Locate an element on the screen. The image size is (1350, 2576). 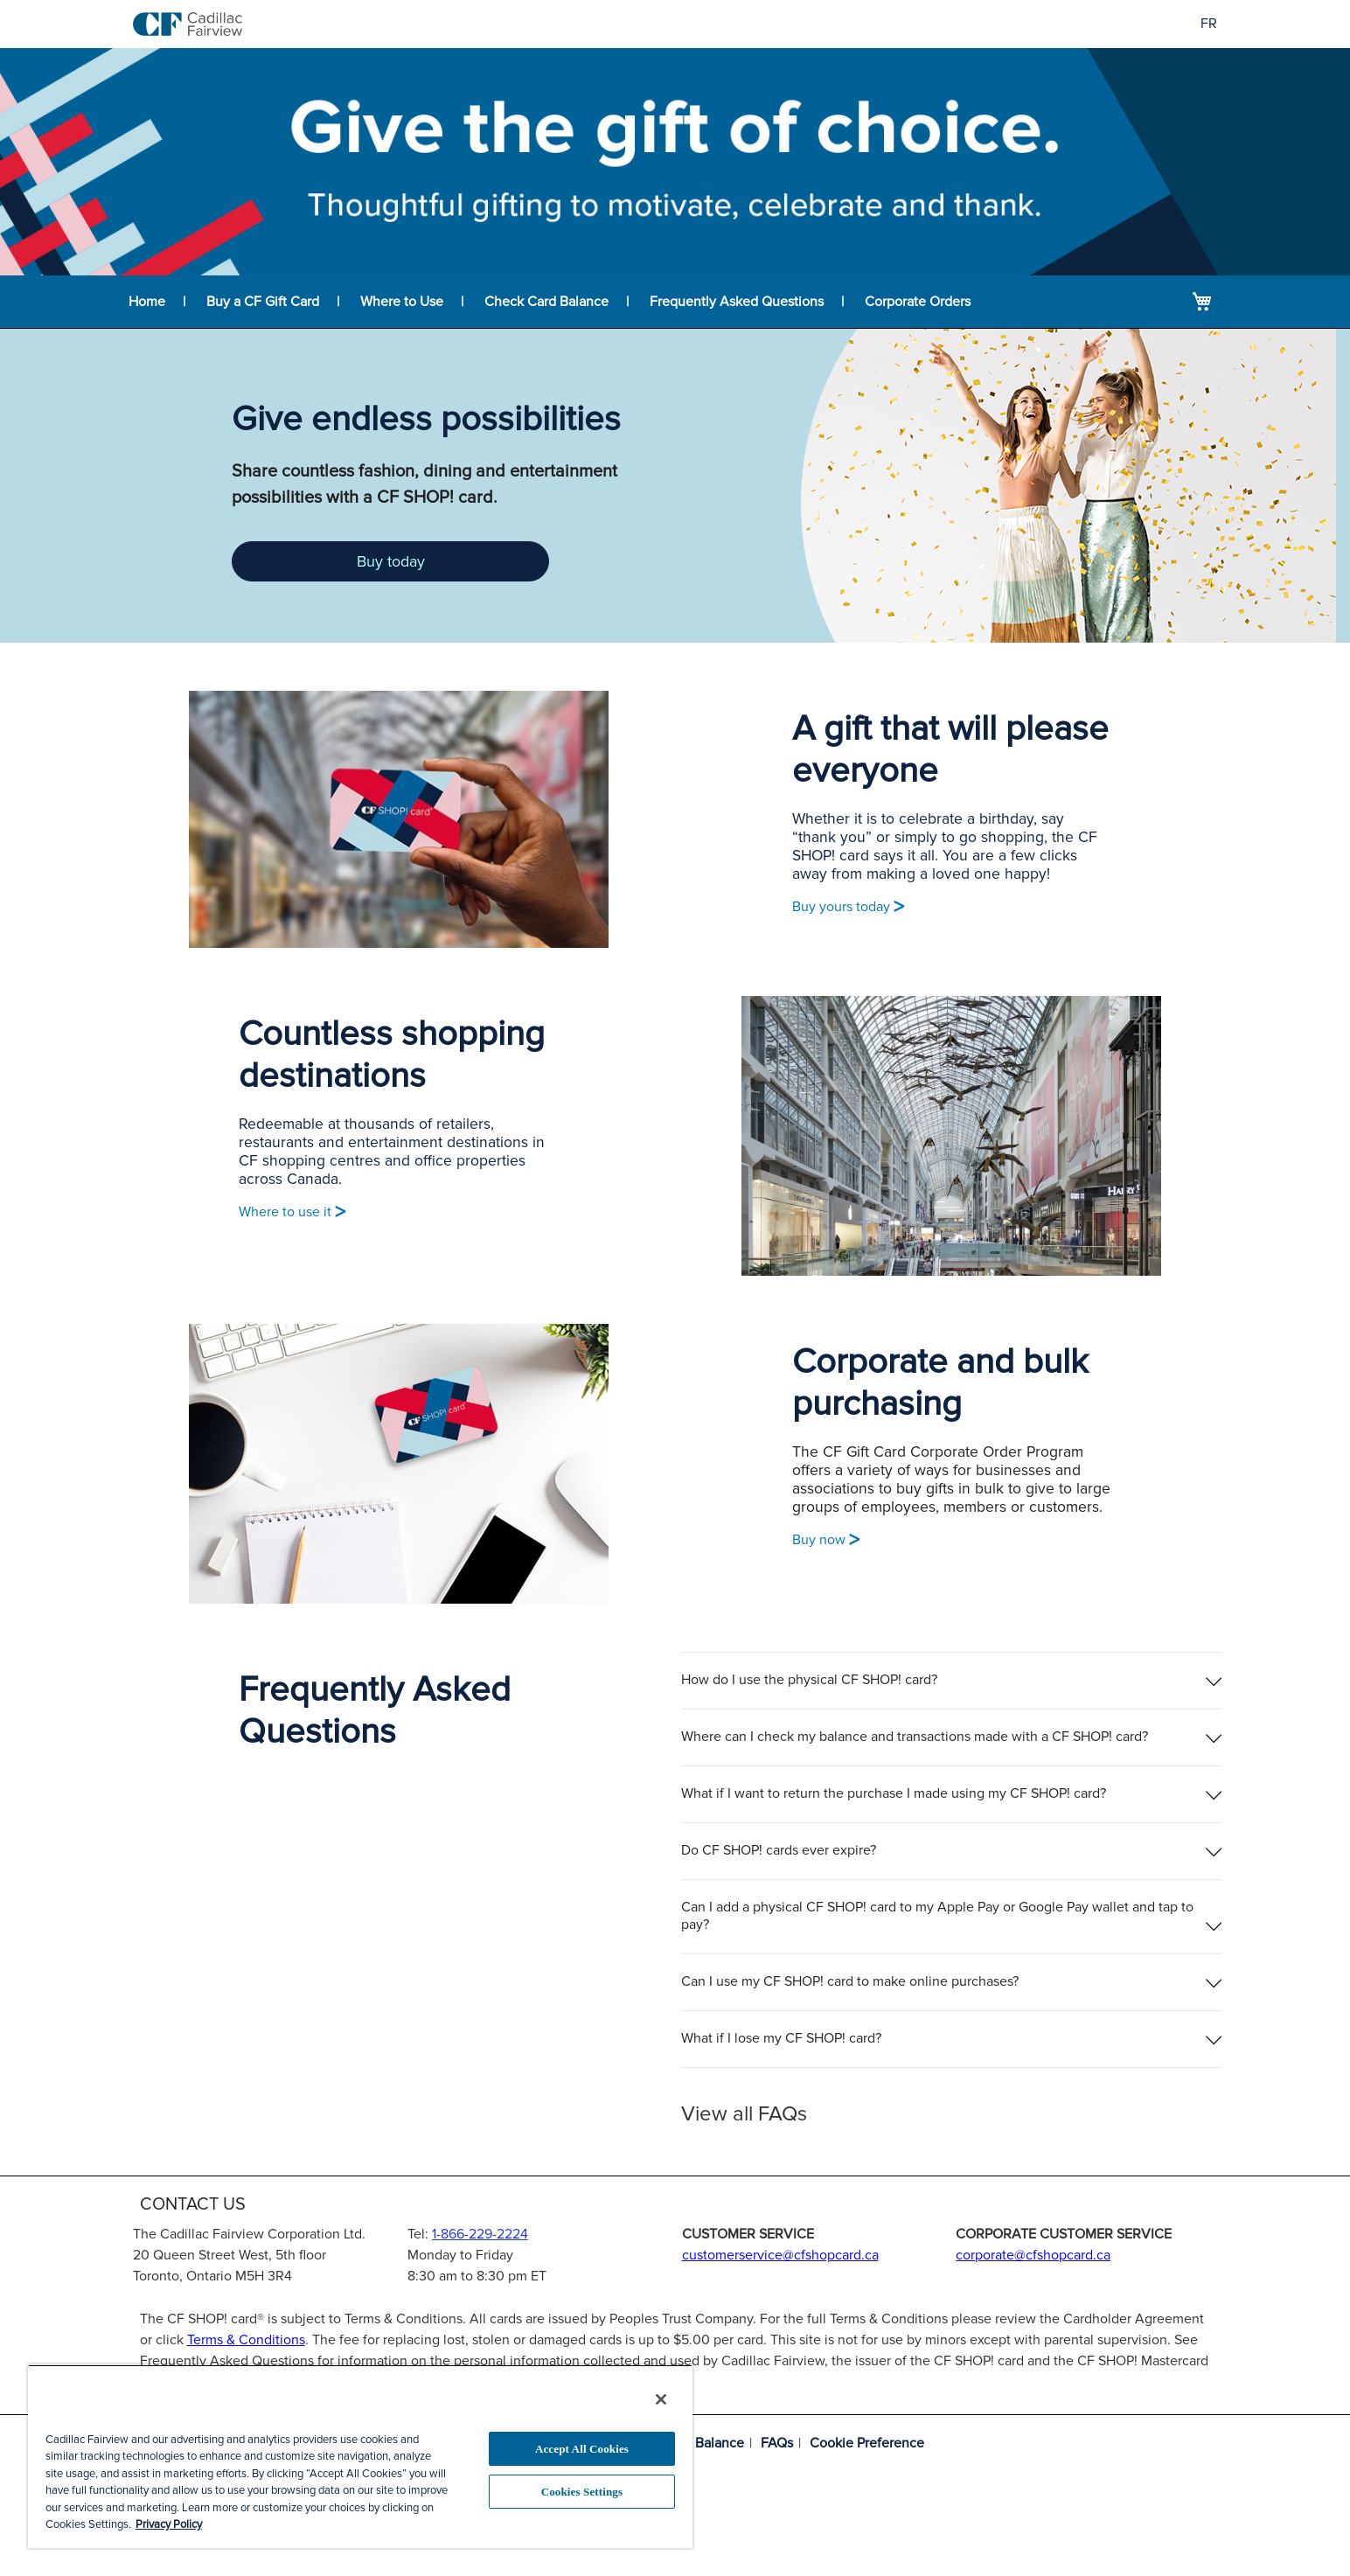
[region] is located at coordinates (360, 2456).